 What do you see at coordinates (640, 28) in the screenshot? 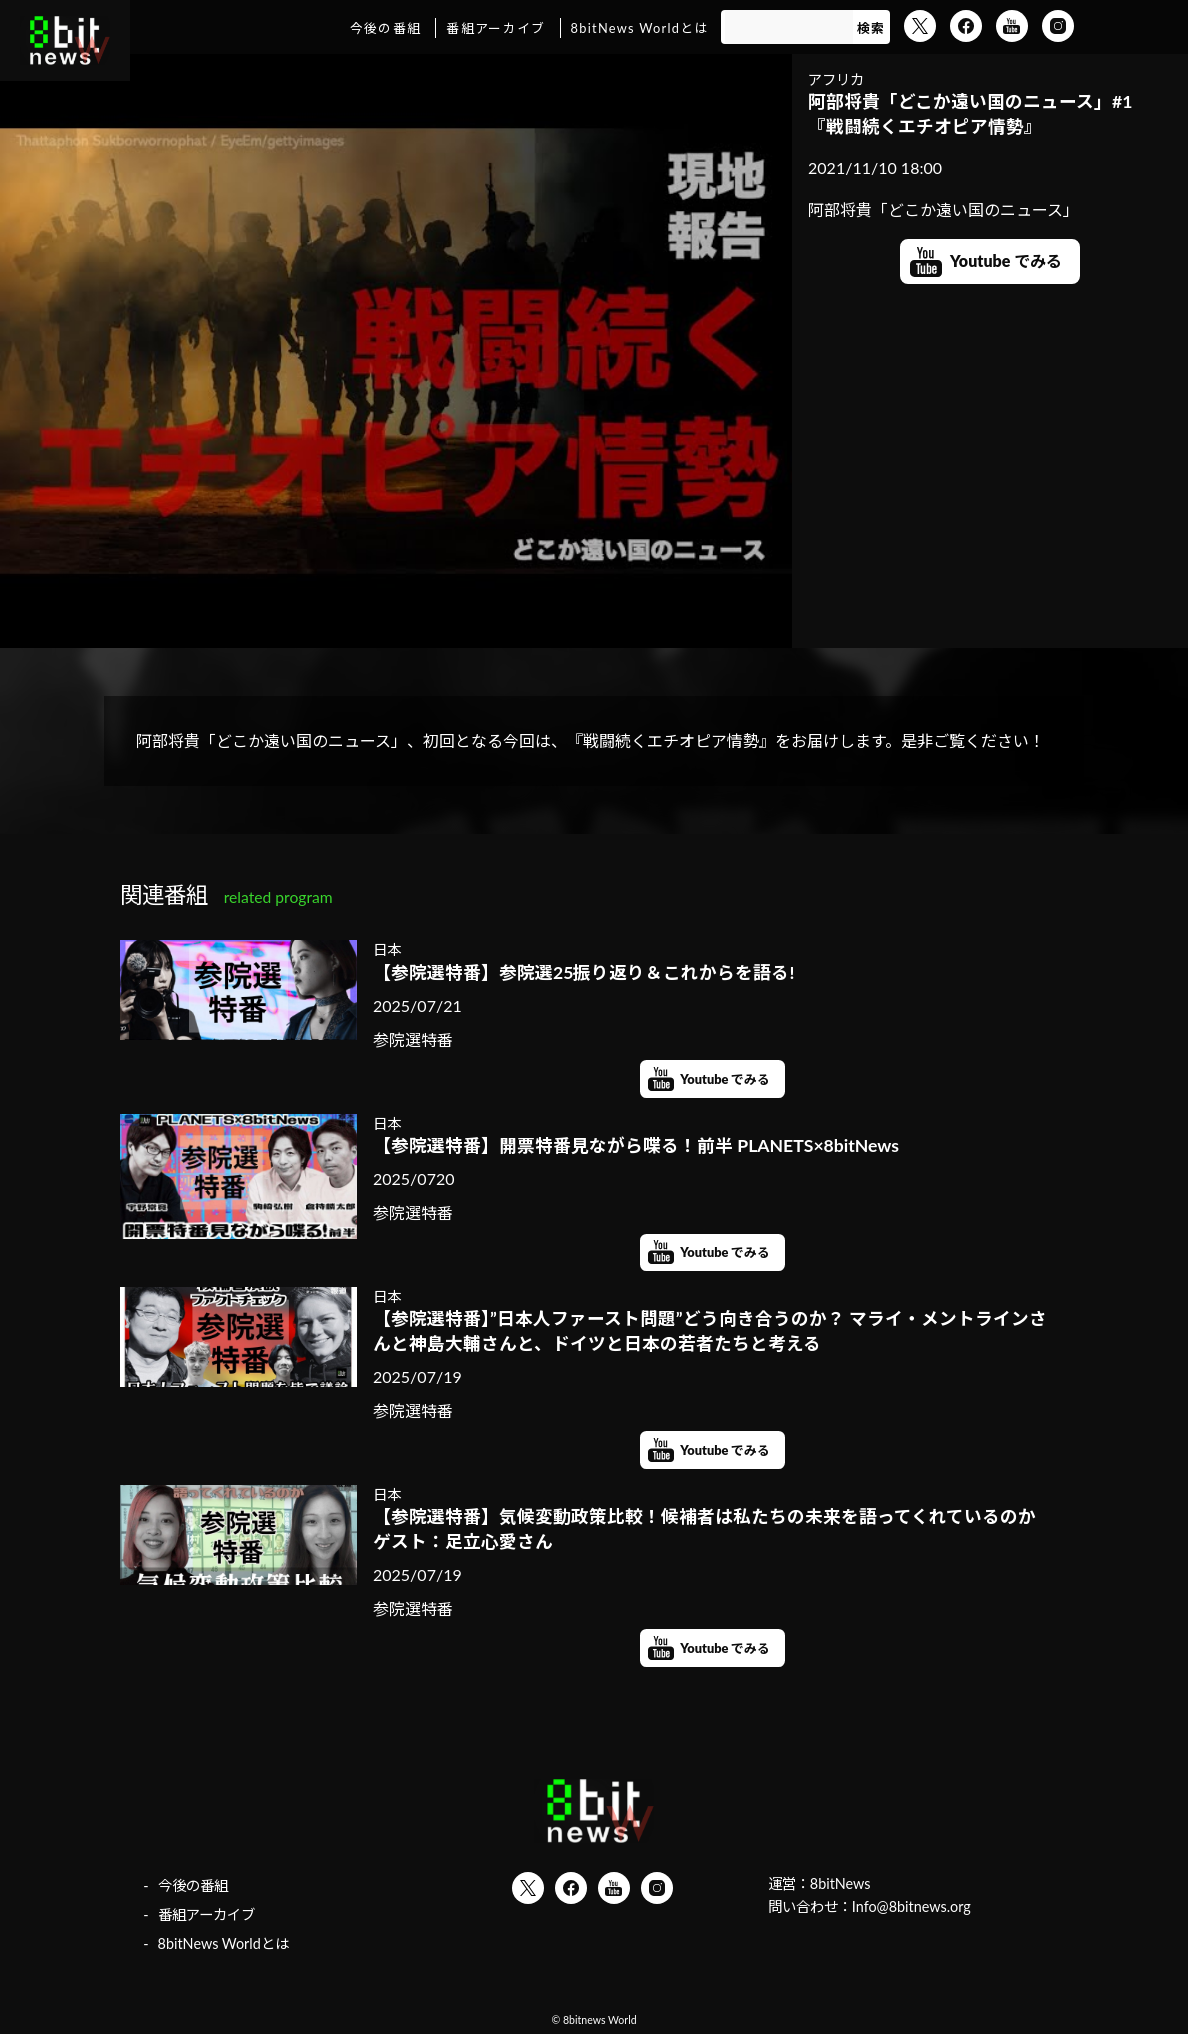
I see `8bitNews Worldとは` at bounding box center [640, 28].